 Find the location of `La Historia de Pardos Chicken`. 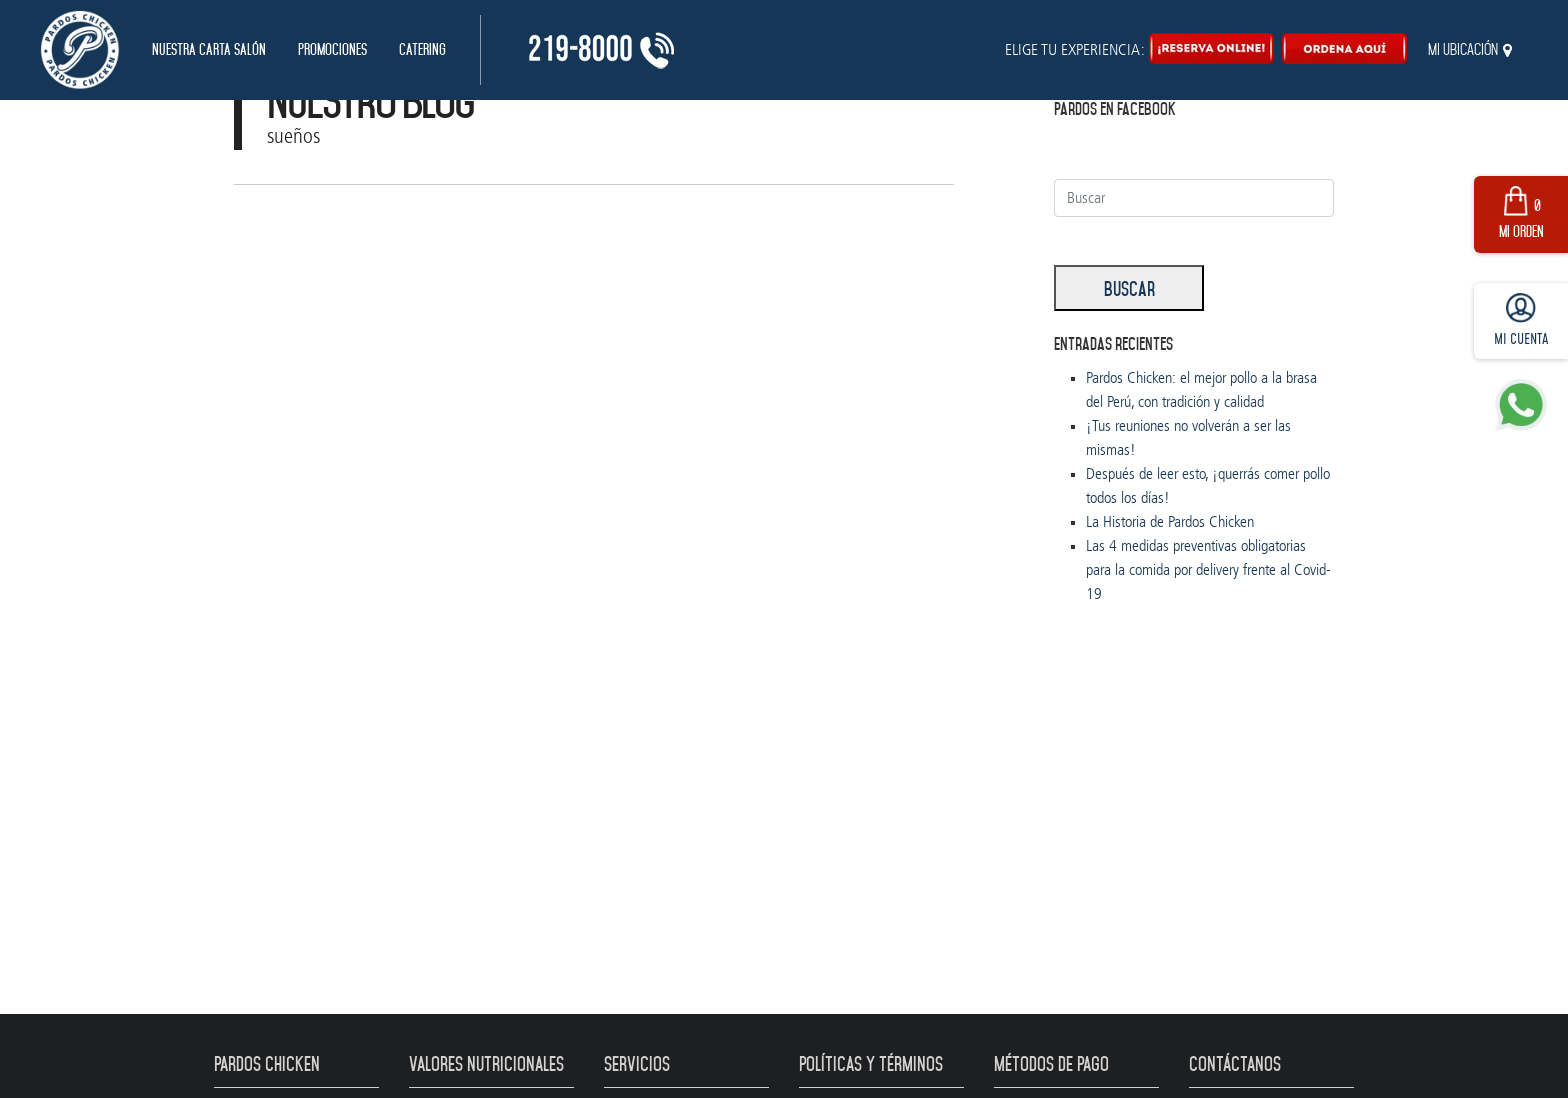

La Historia de Pardos Chicken is located at coordinates (1170, 522).